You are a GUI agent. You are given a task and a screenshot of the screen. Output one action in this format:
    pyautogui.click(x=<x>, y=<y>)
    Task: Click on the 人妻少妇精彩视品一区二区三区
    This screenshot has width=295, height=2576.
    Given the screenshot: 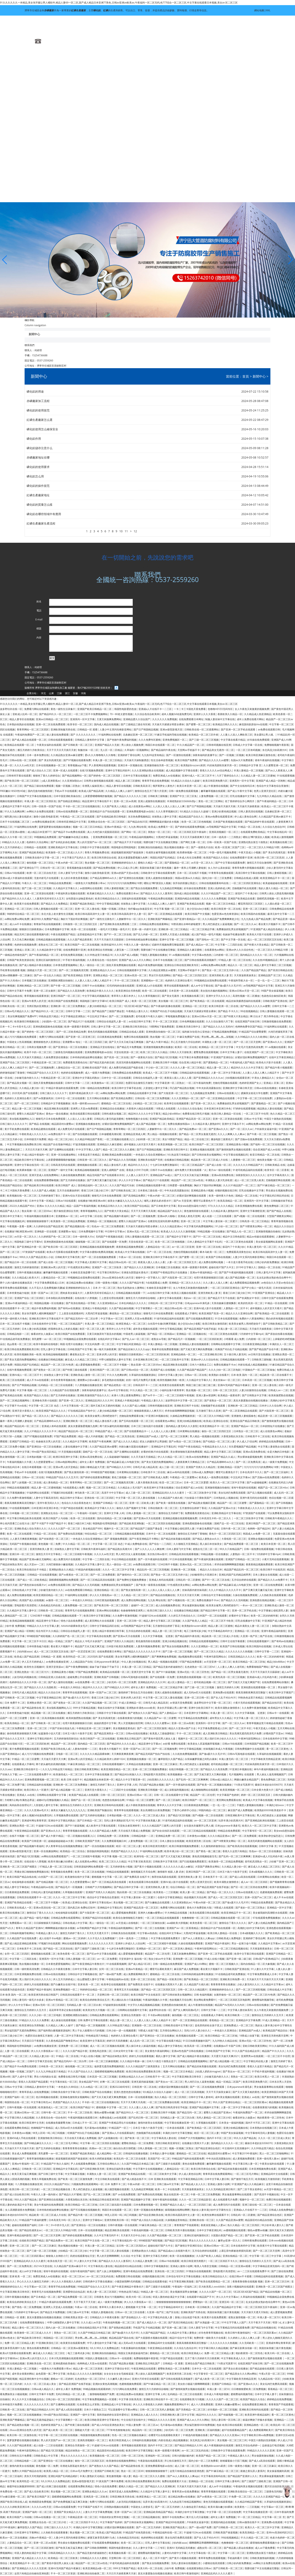 What is the action you would take?
    pyautogui.click(x=104, y=1006)
    